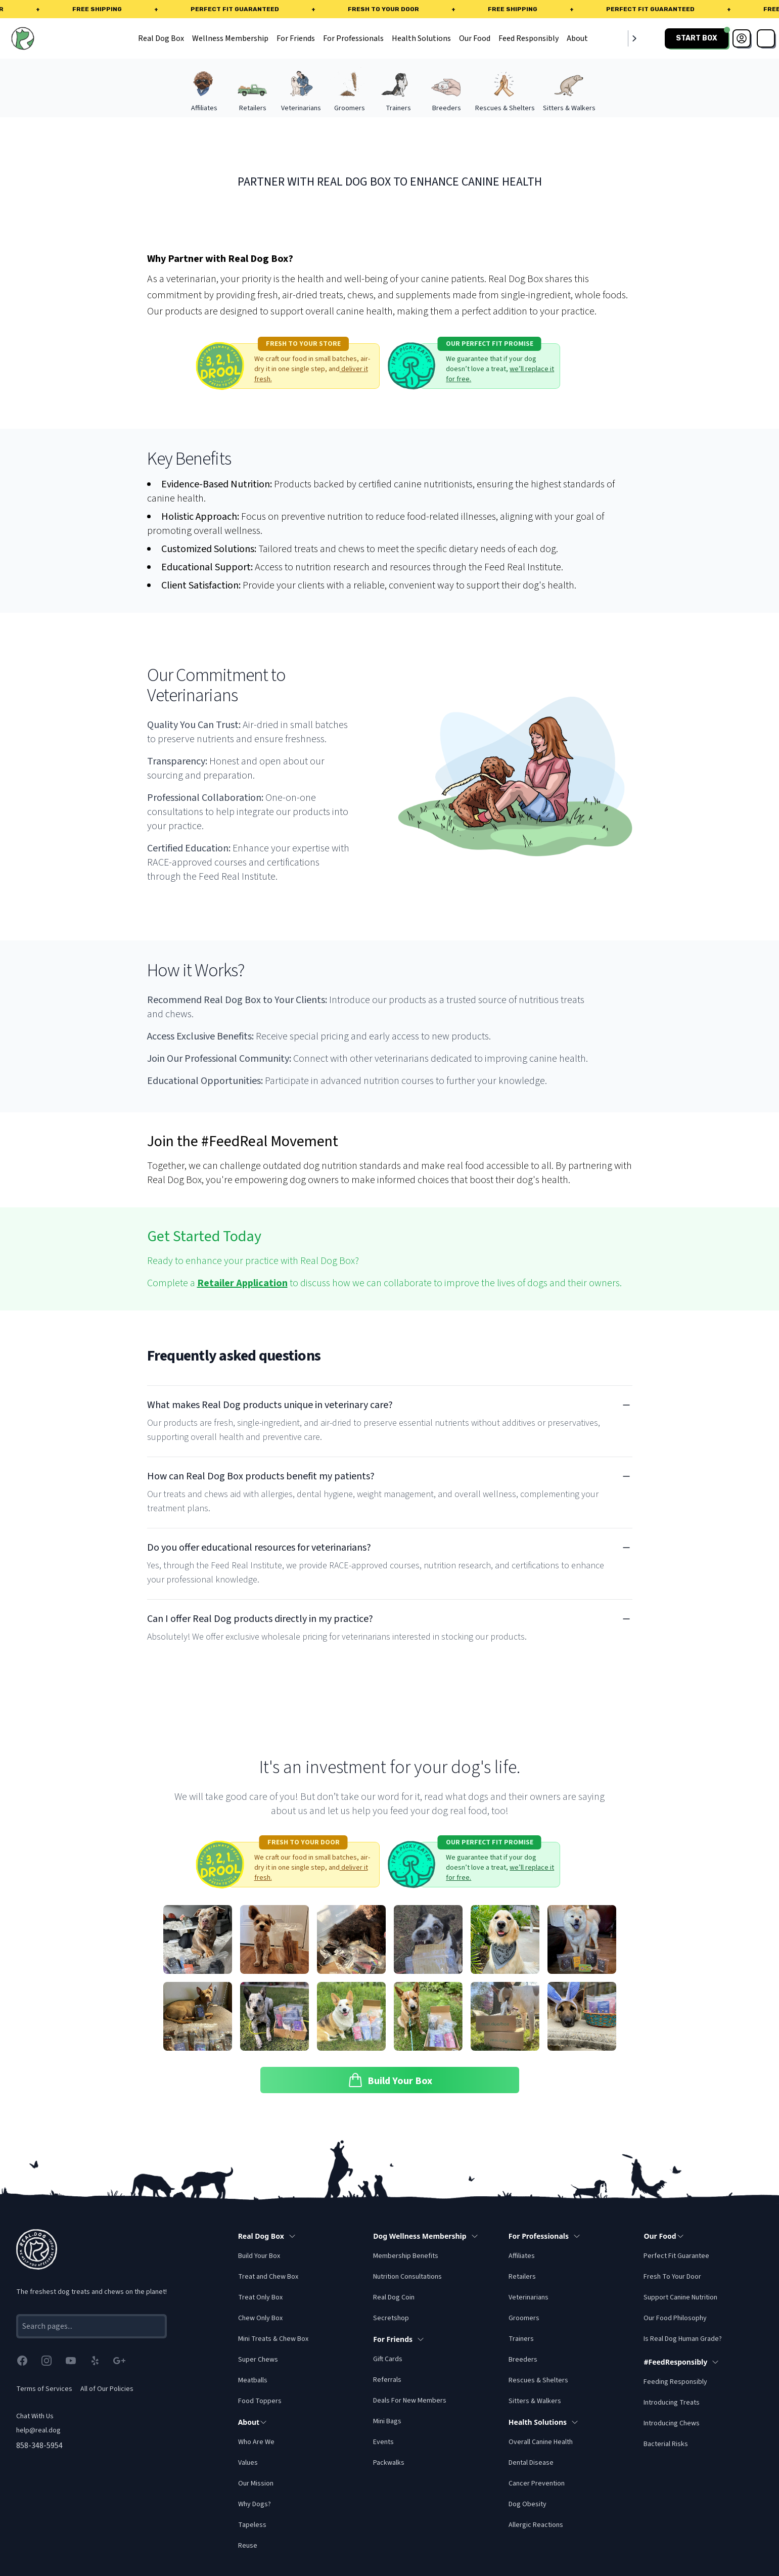  Describe the element at coordinates (675, 2318) in the screenshot. I see `Our Food Philosophy` at that location.